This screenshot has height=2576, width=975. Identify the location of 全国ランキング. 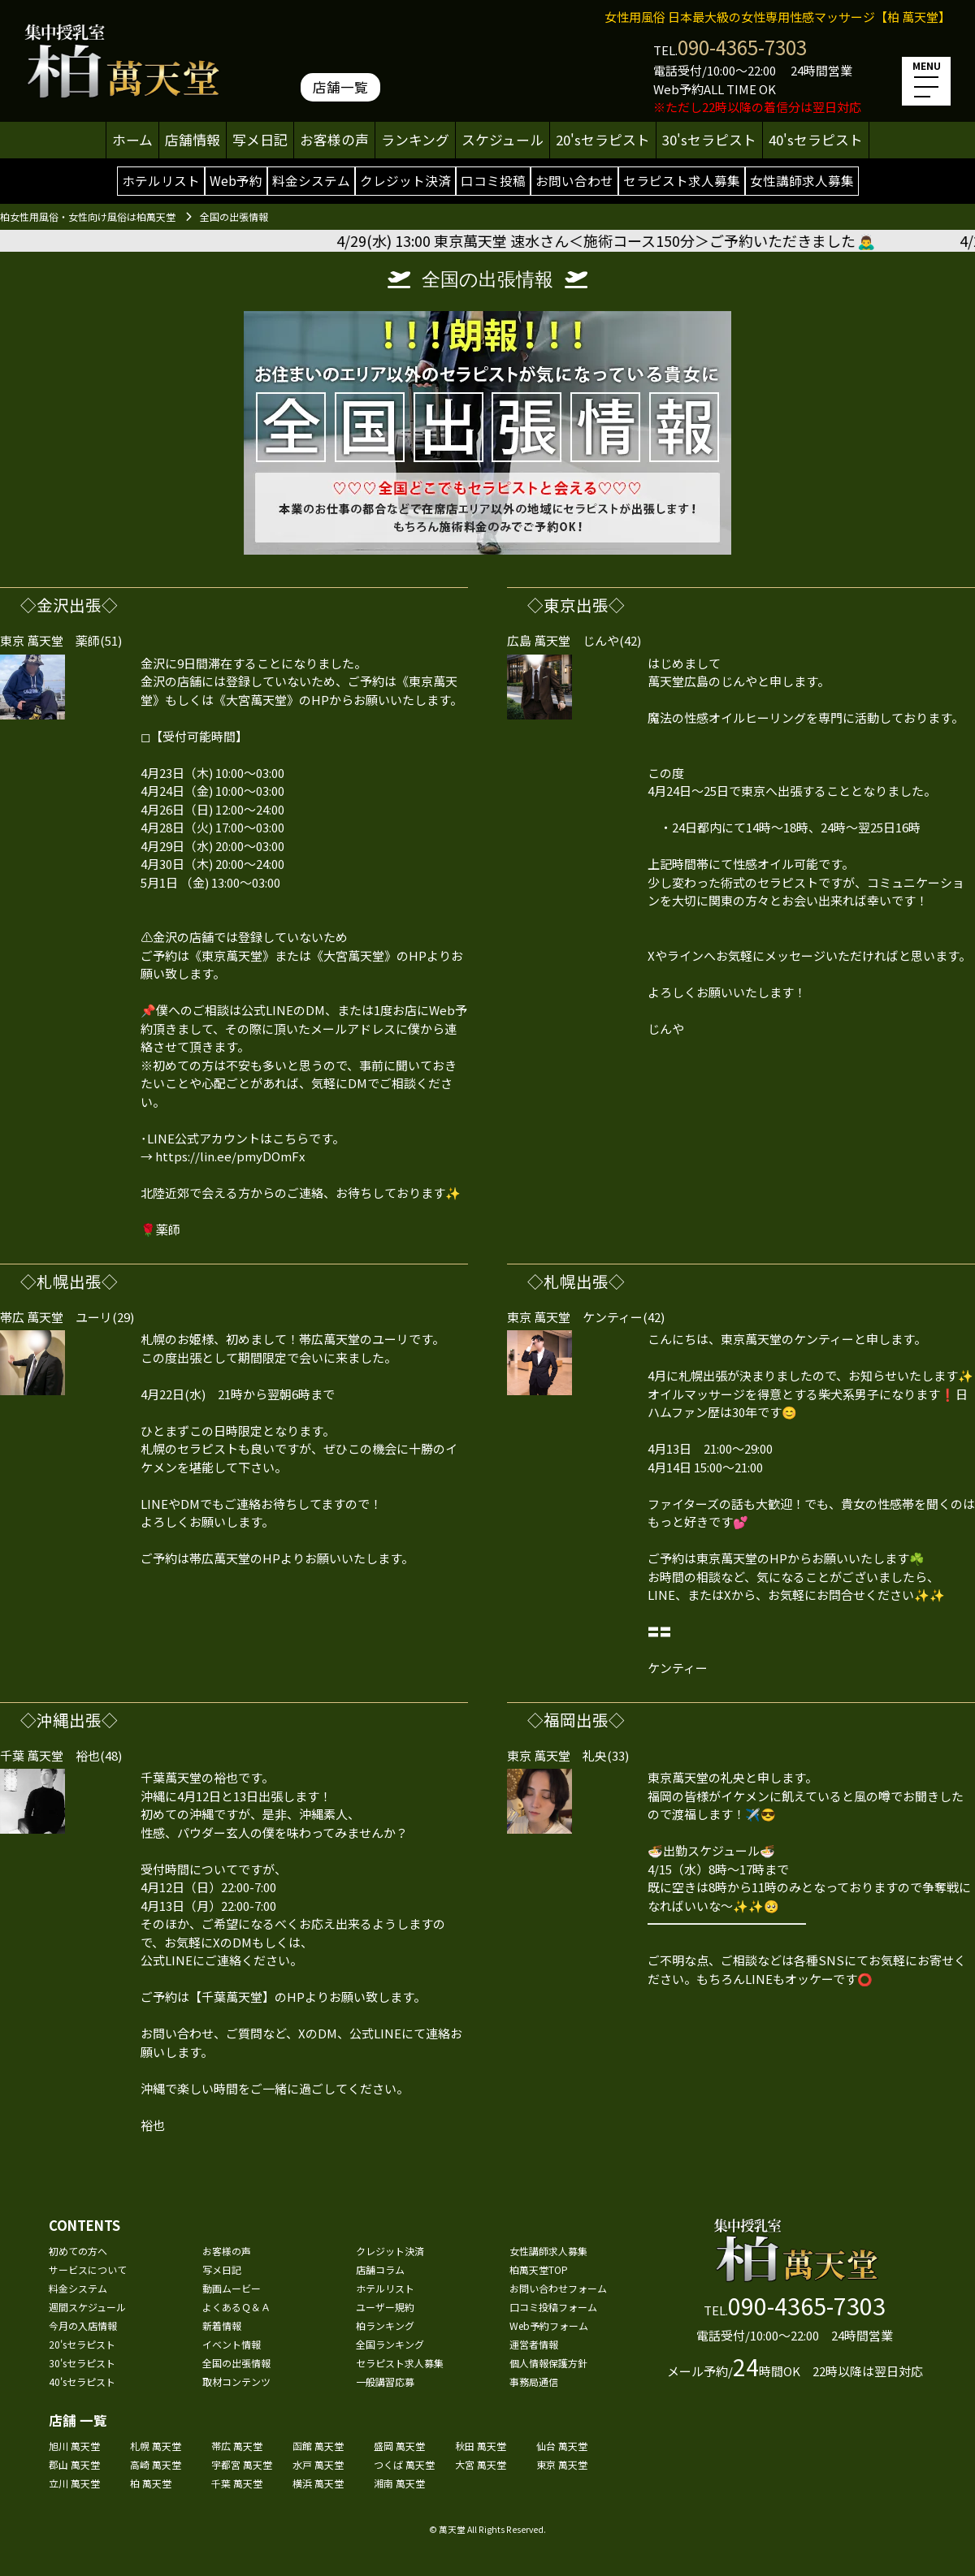
(390, 2344).